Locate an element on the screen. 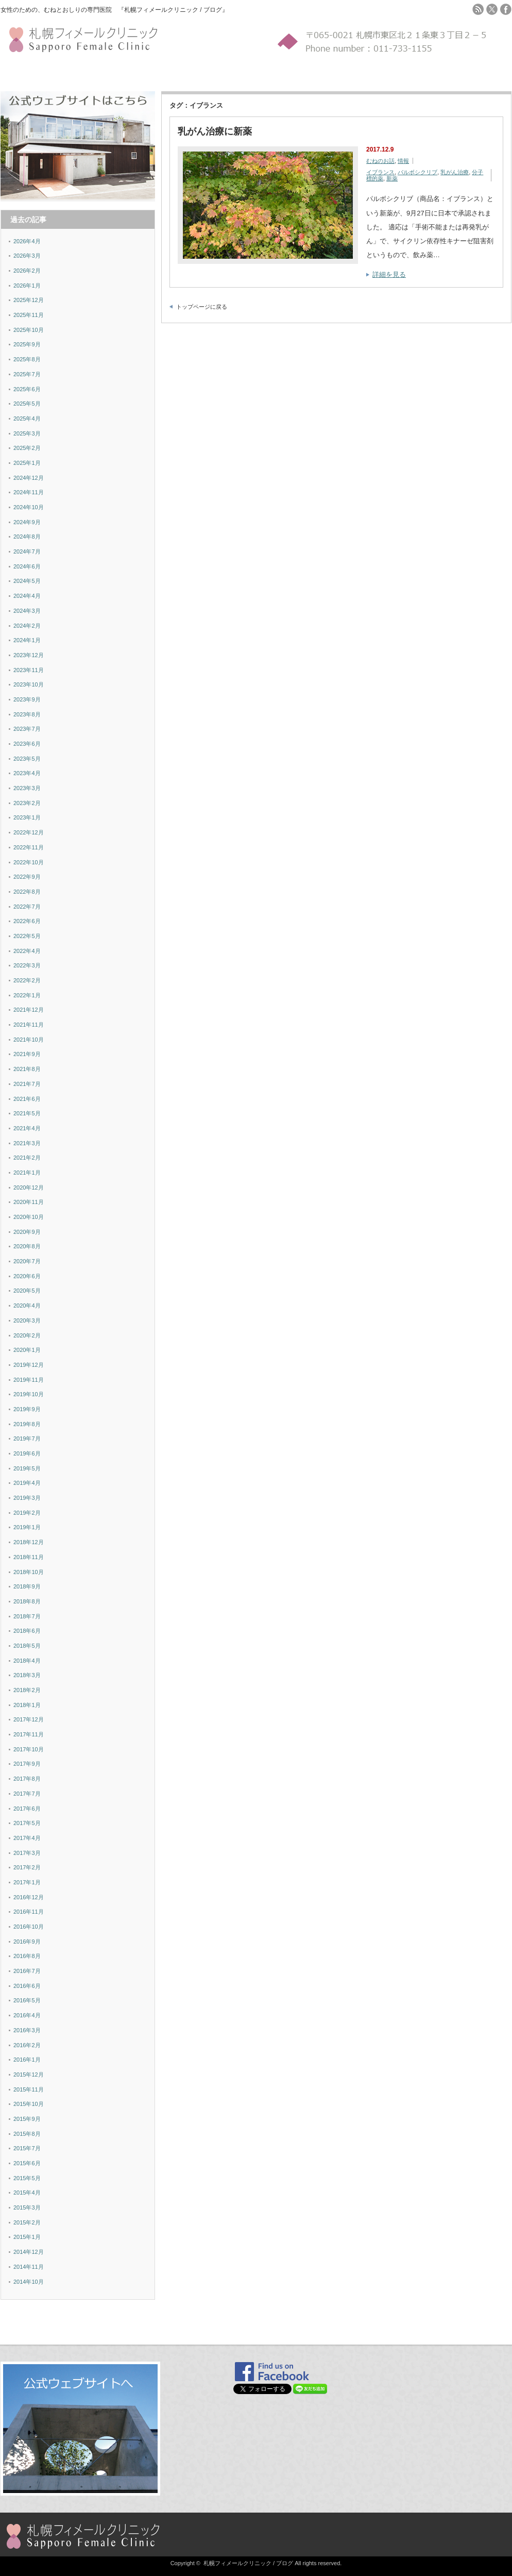 The height and width of the screenshot is (2576, 512). 2016年4月 is located at coordinates (27, 2015).